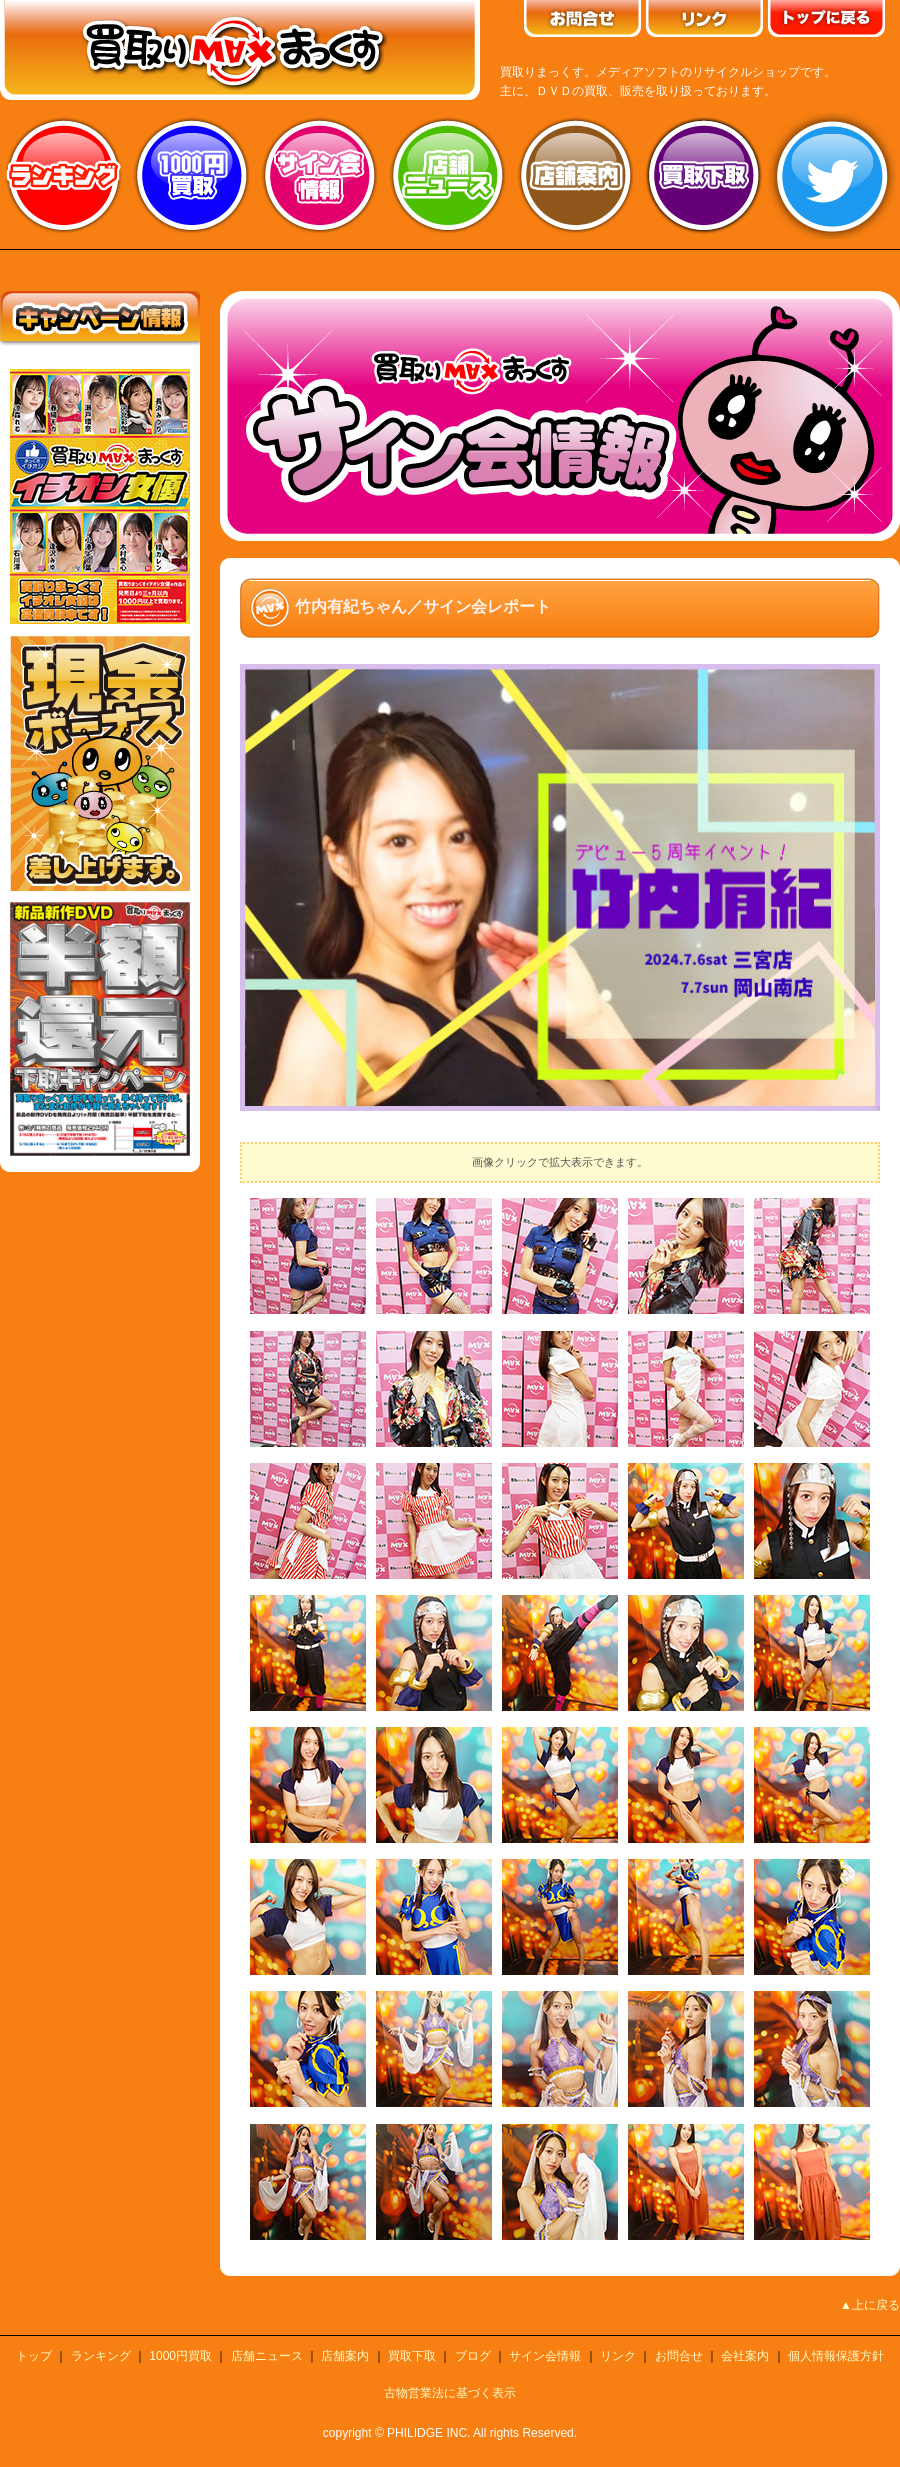 This screenshot has width=900, height=2467. I want to click on 個人情報保護方針, so click(836, 2356).